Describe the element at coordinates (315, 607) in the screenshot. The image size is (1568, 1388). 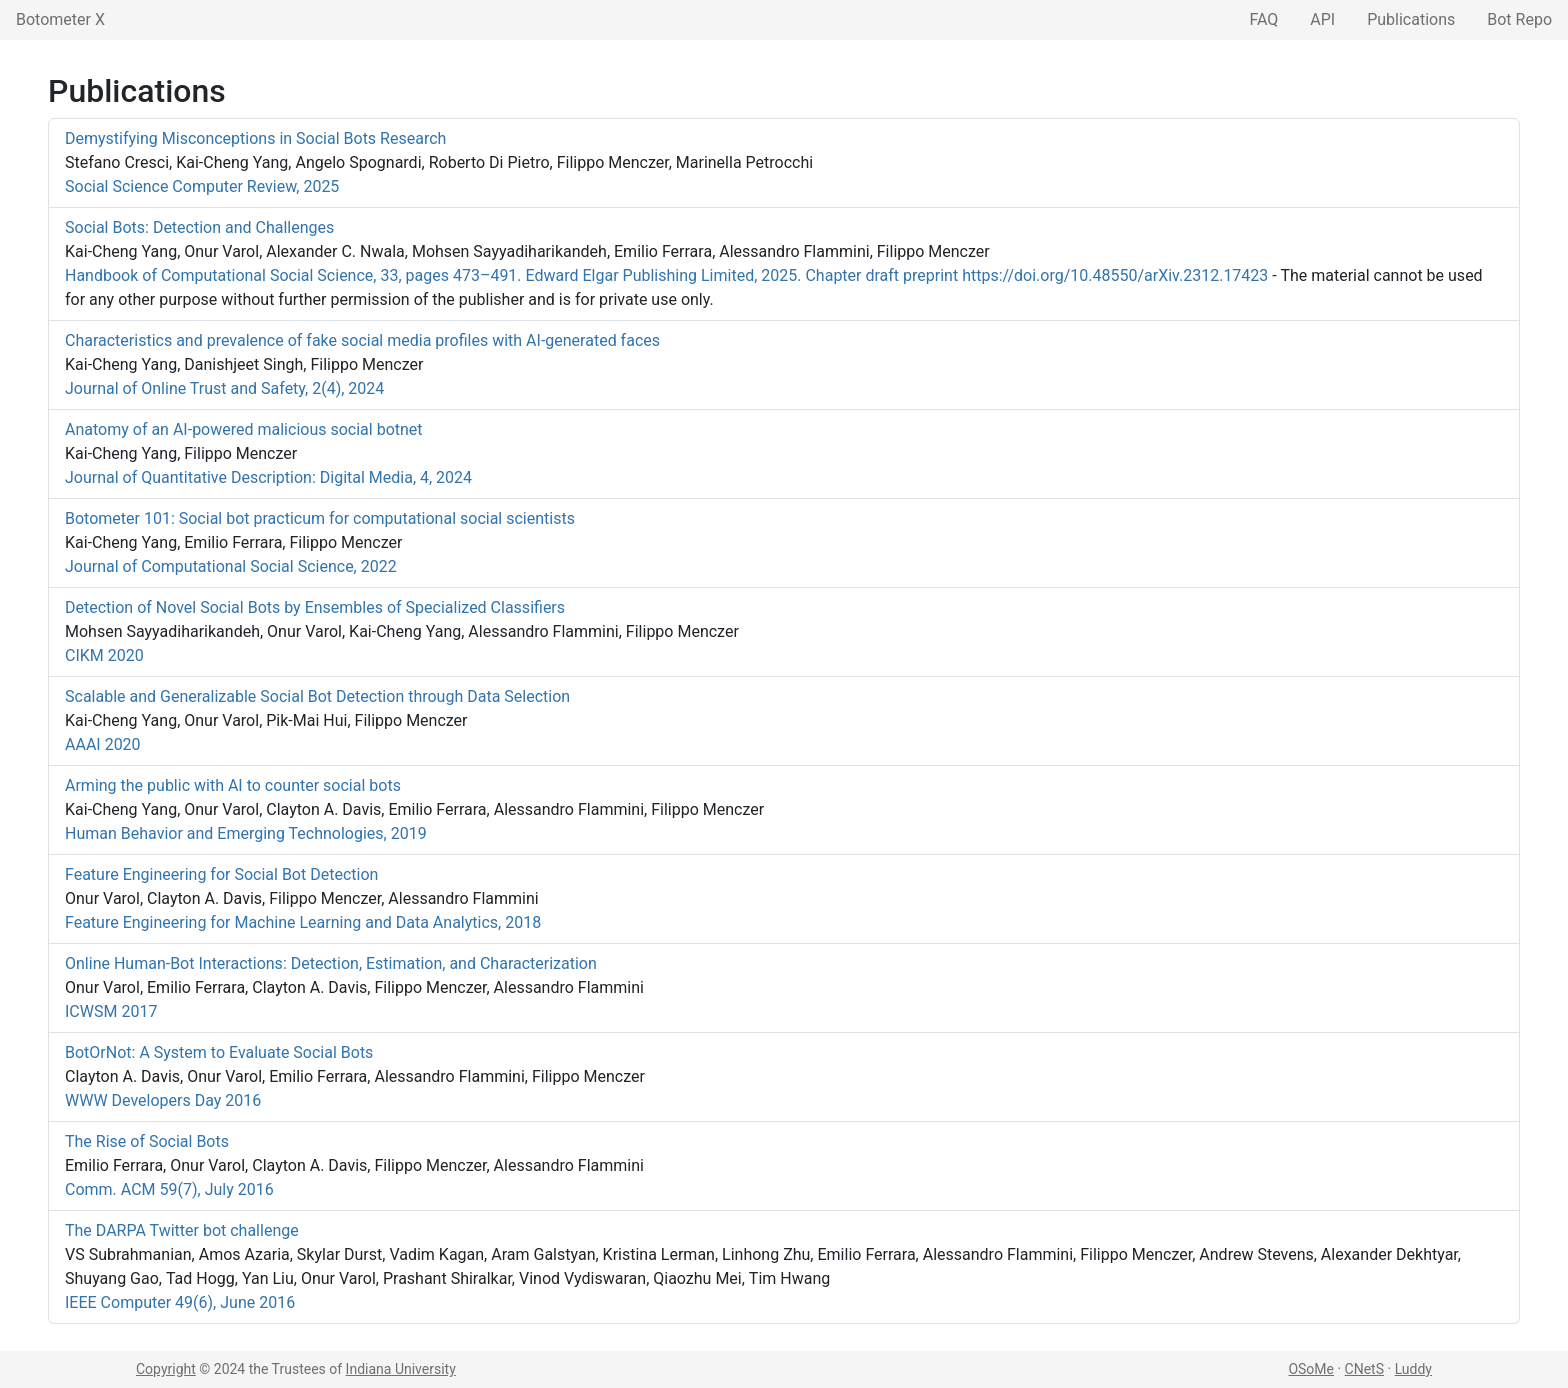
I see `Detection of Novel Social Bots by Ensembles of Specialized Classifiers` at that location.